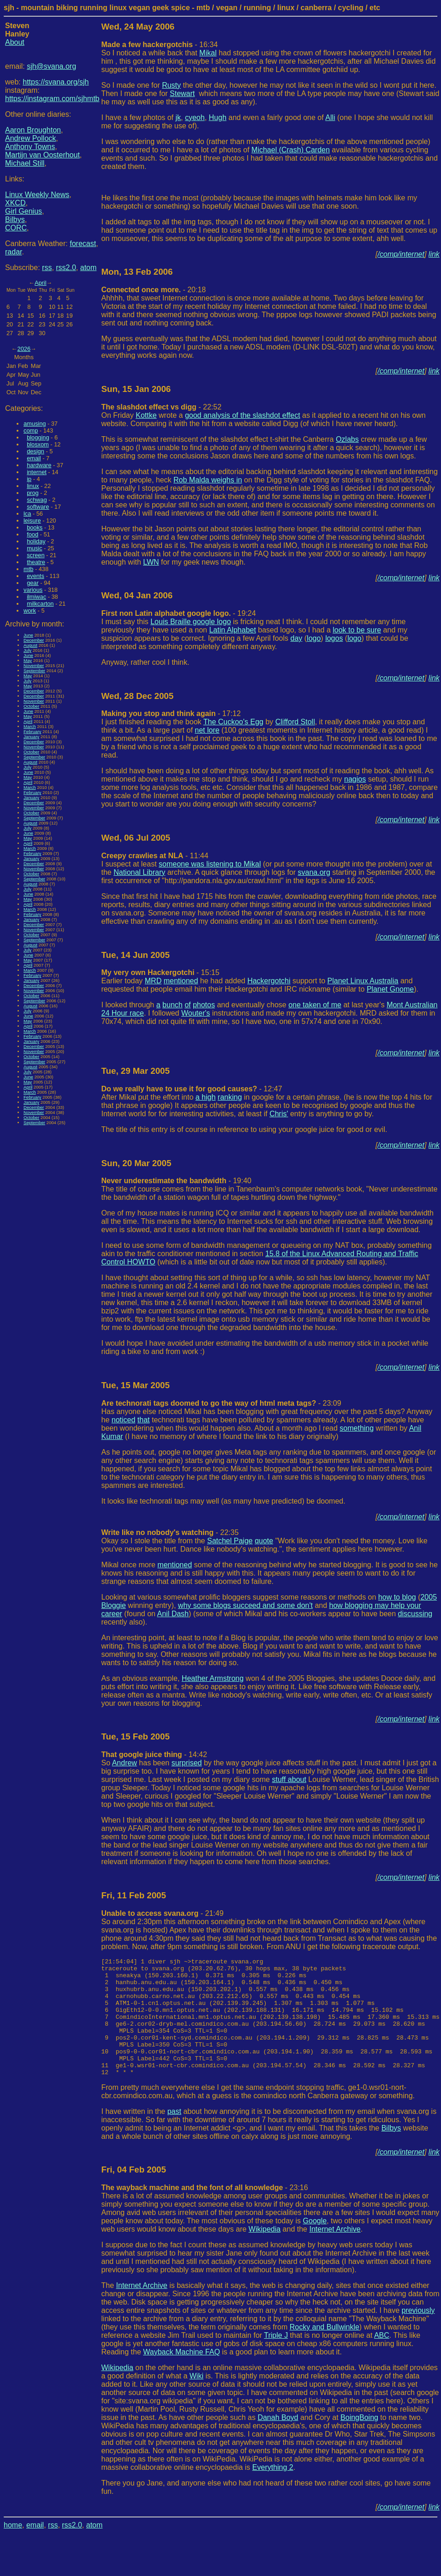 Image resolution: width=441 pixels, height=2576 pixels. I want to click on - 22:52, so click(161, 407).